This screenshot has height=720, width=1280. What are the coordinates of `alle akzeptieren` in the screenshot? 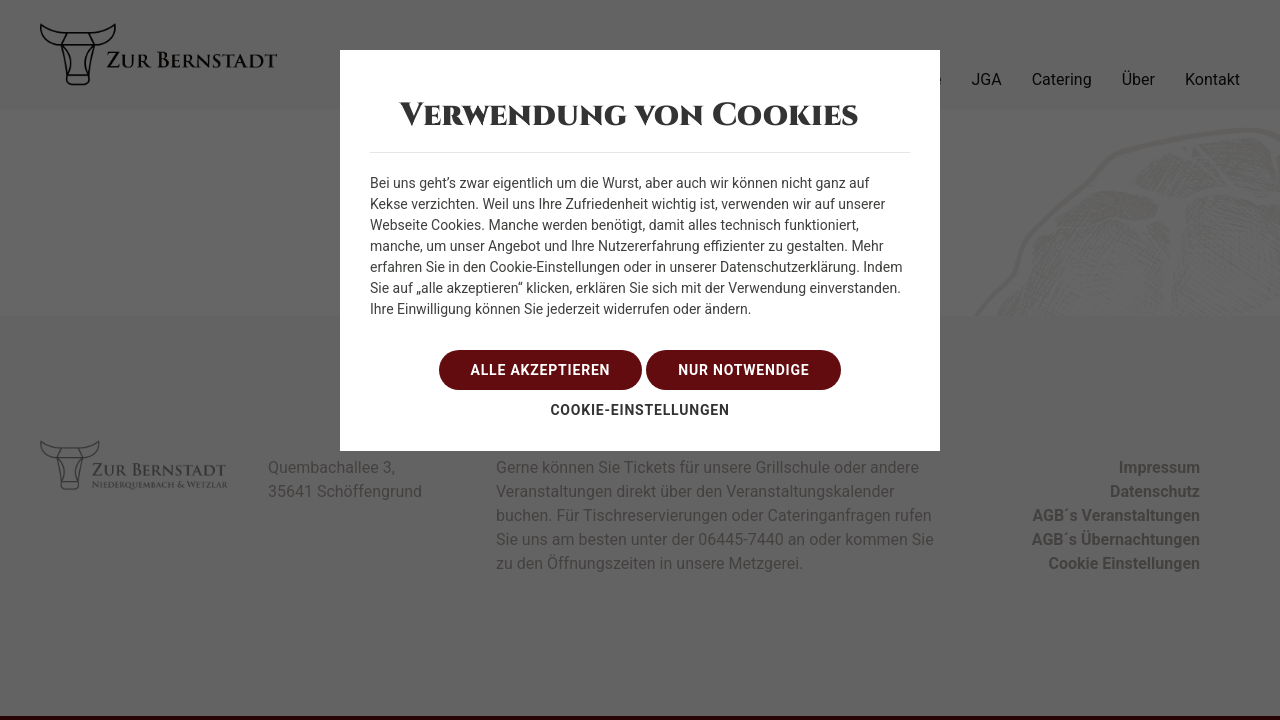 It's located at (541, 370).